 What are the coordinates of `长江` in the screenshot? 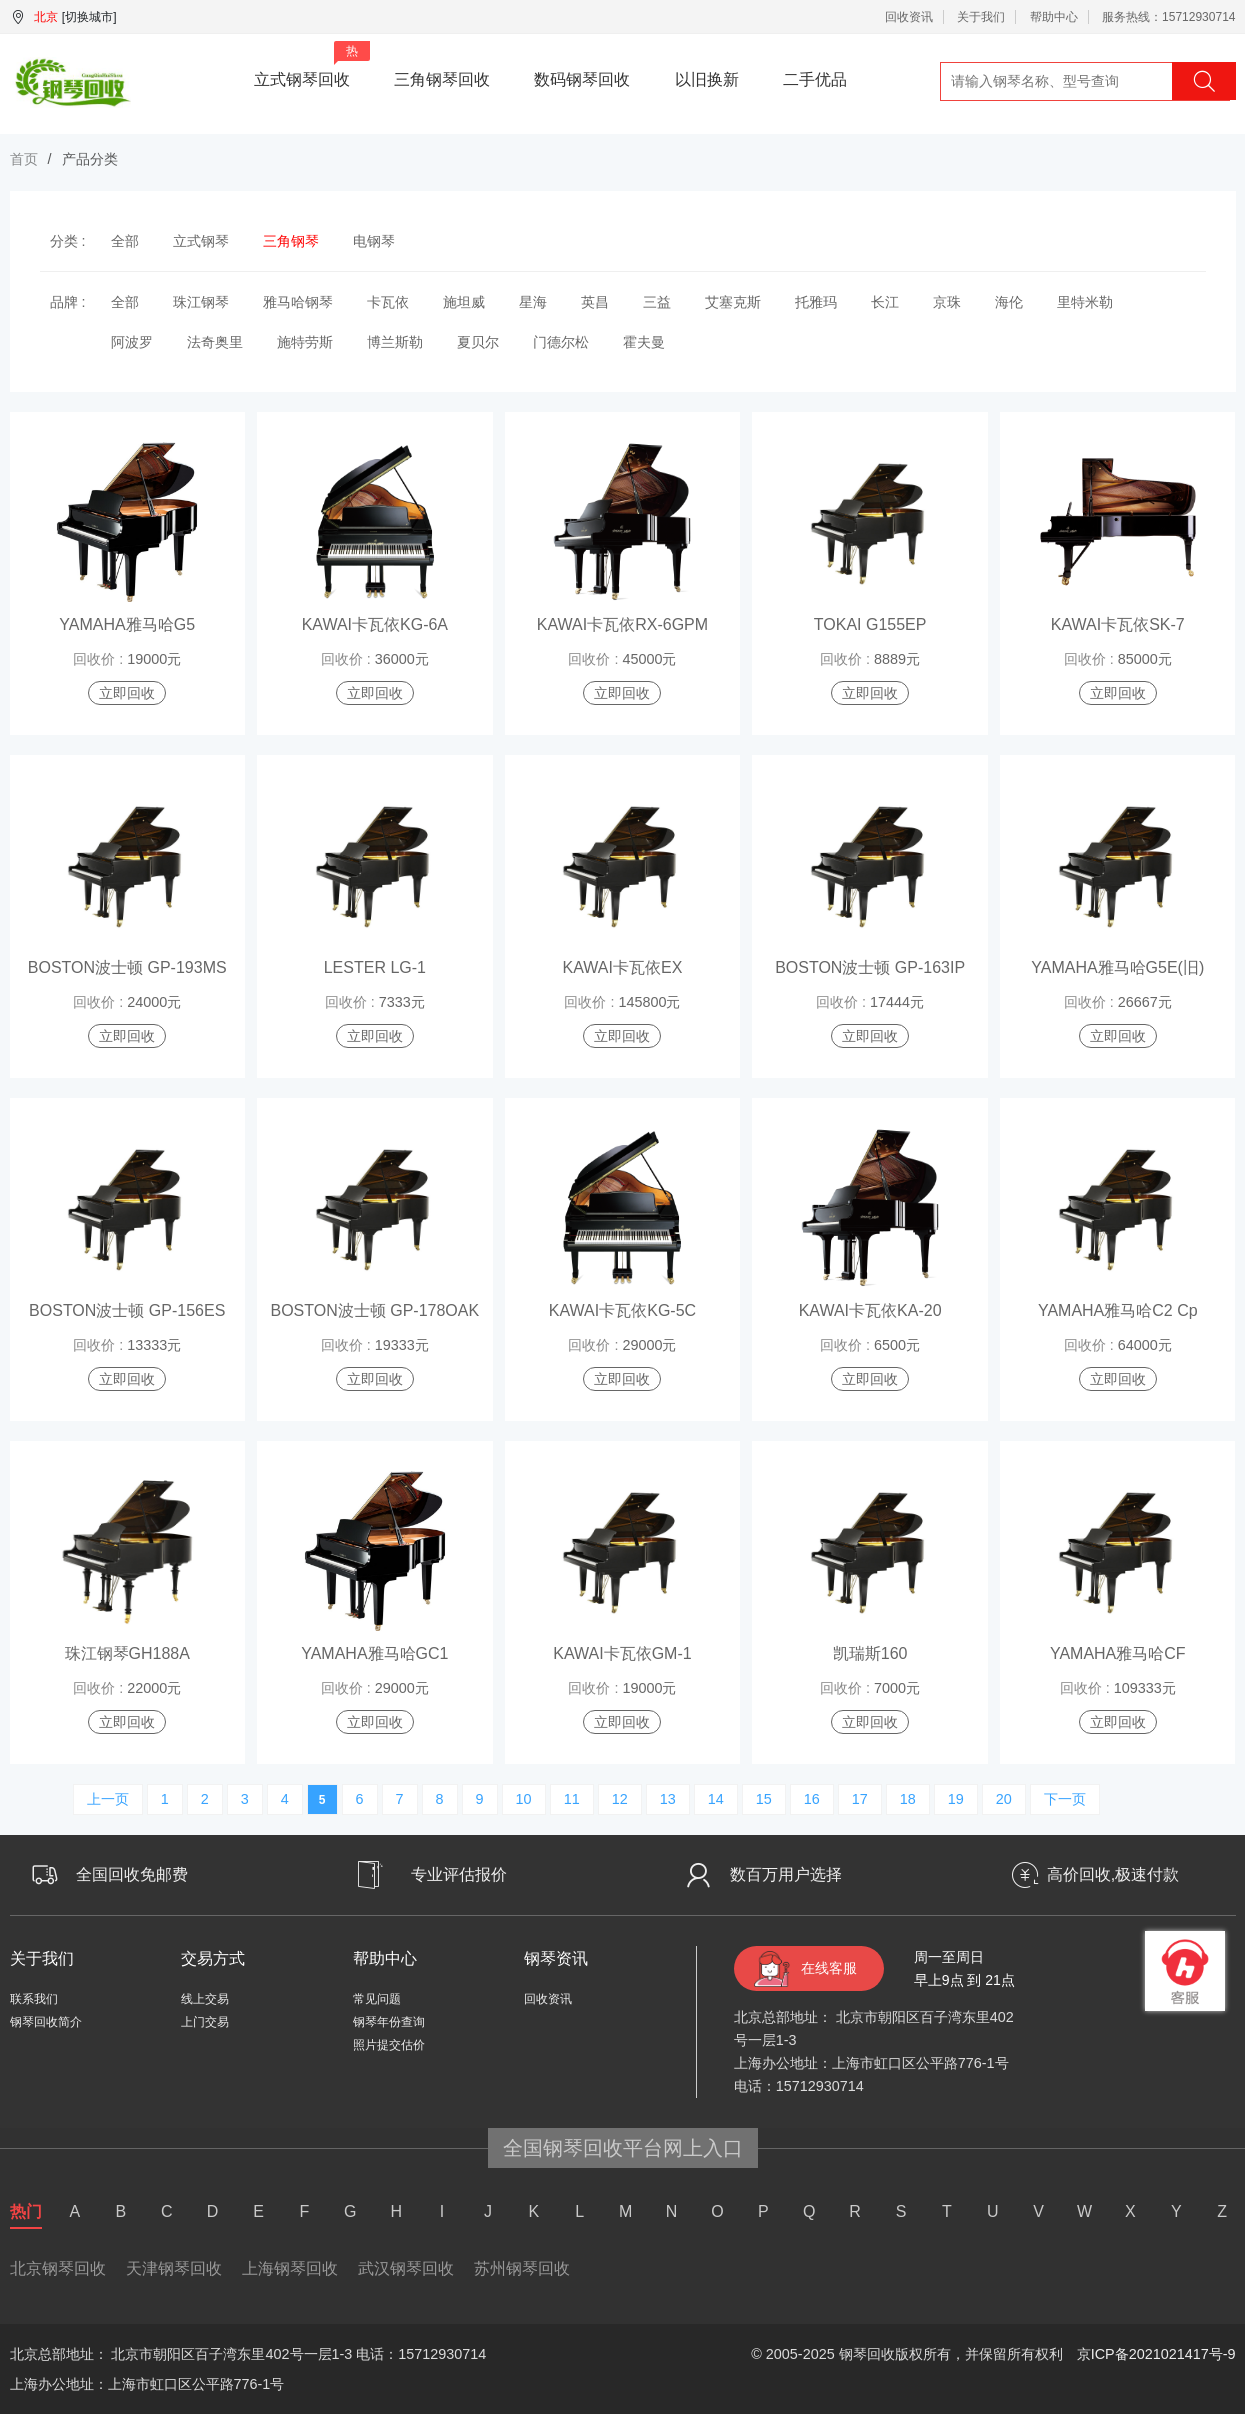 It's located at (885, 302).